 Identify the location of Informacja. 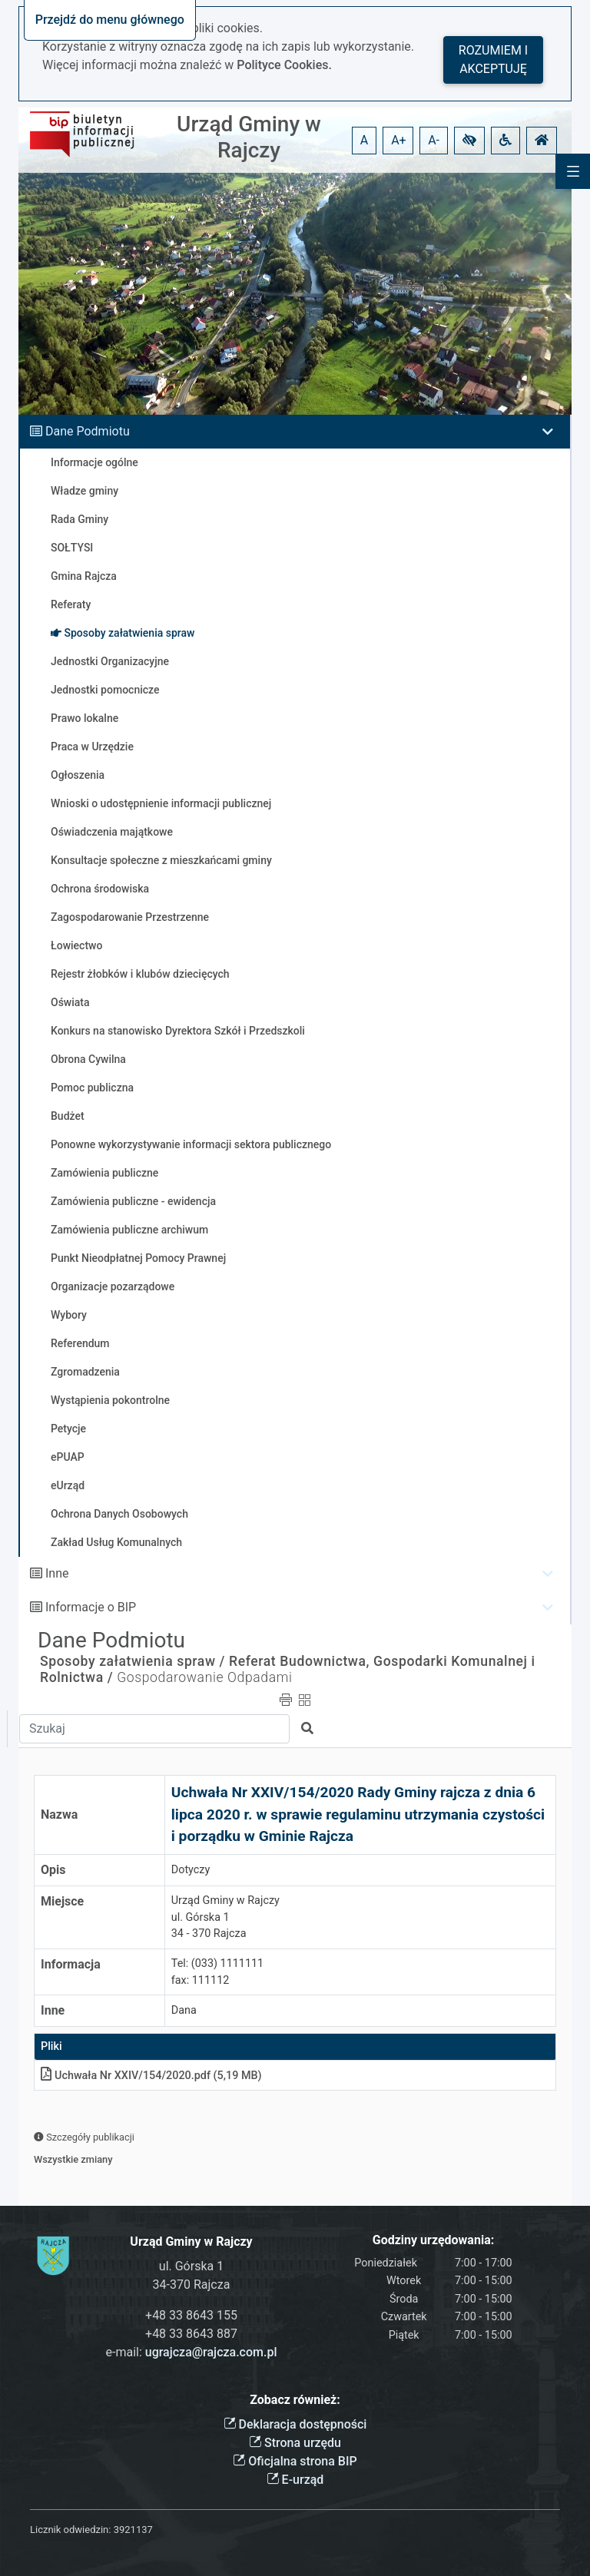
(71, 1964).